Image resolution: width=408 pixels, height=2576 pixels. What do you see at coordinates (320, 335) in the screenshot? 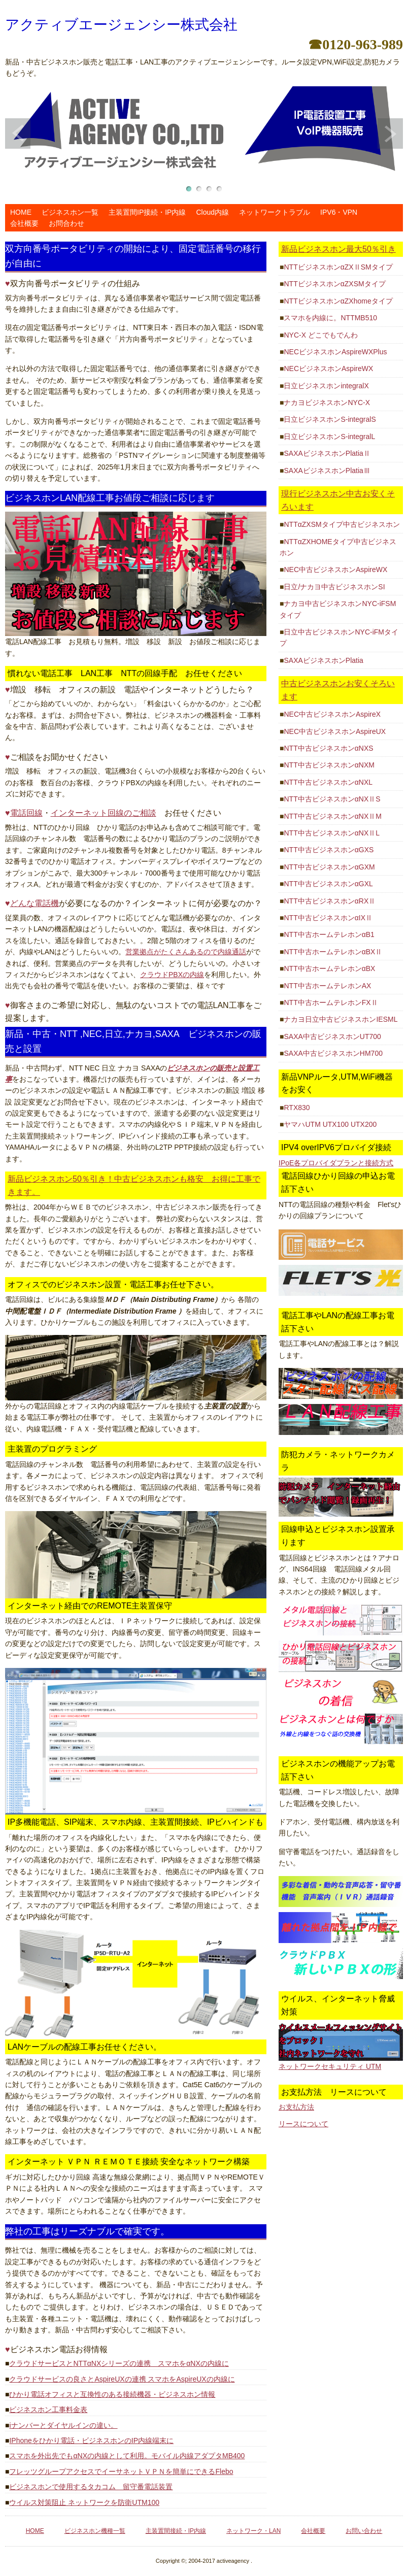
I see `NYC-X どこでもでんわ` at bounding box center [320, 335].